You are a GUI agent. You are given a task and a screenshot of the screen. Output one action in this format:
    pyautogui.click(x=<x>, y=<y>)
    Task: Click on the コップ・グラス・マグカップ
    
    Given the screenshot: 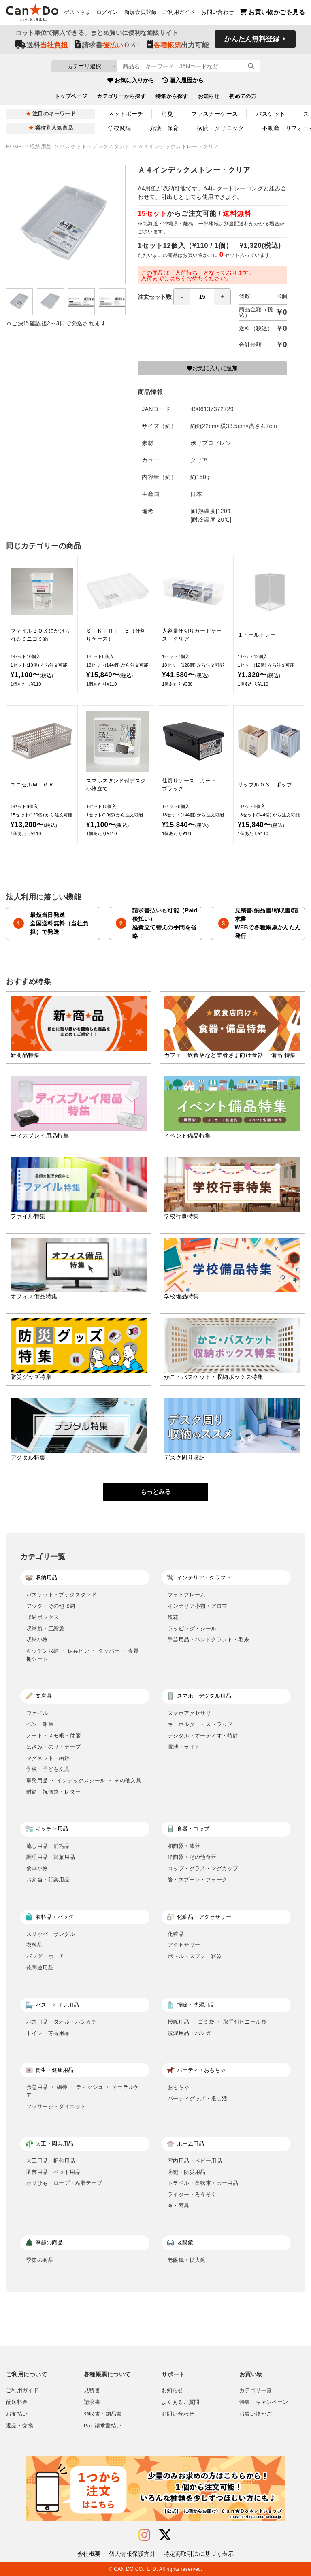 What is the action you would take?
    pyautogui.click(x=203, y=1868)
    